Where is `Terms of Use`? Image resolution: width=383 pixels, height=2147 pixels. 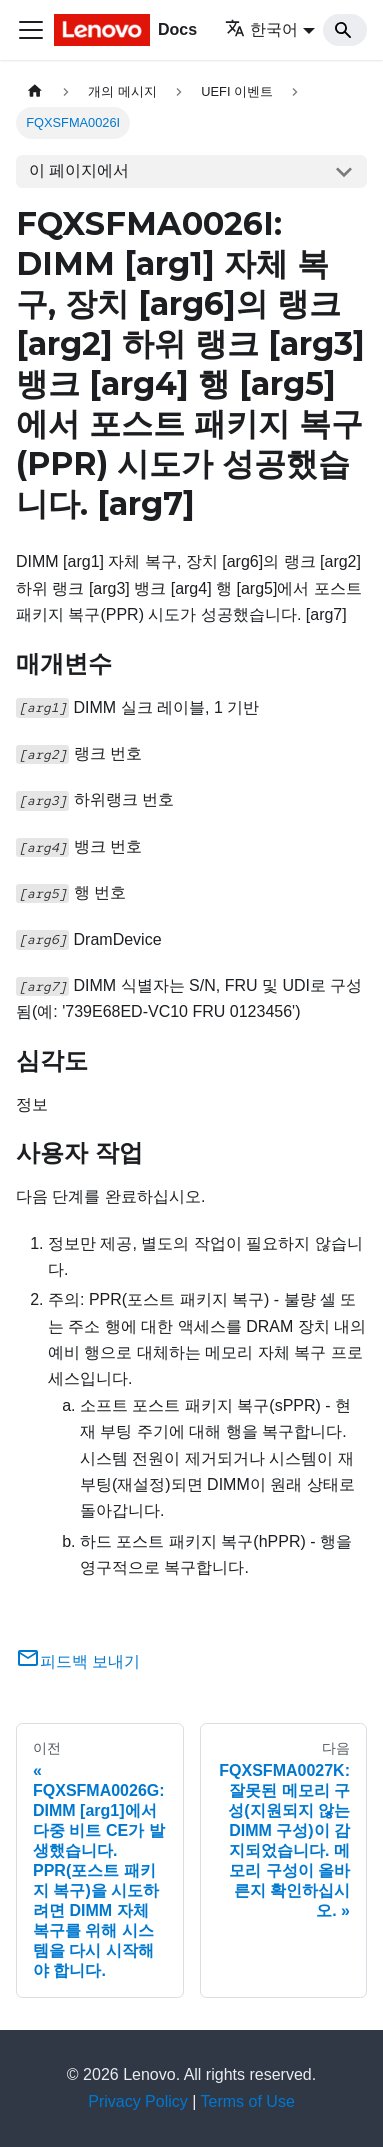
Terms of Use is located at coordinates (248, 2101).